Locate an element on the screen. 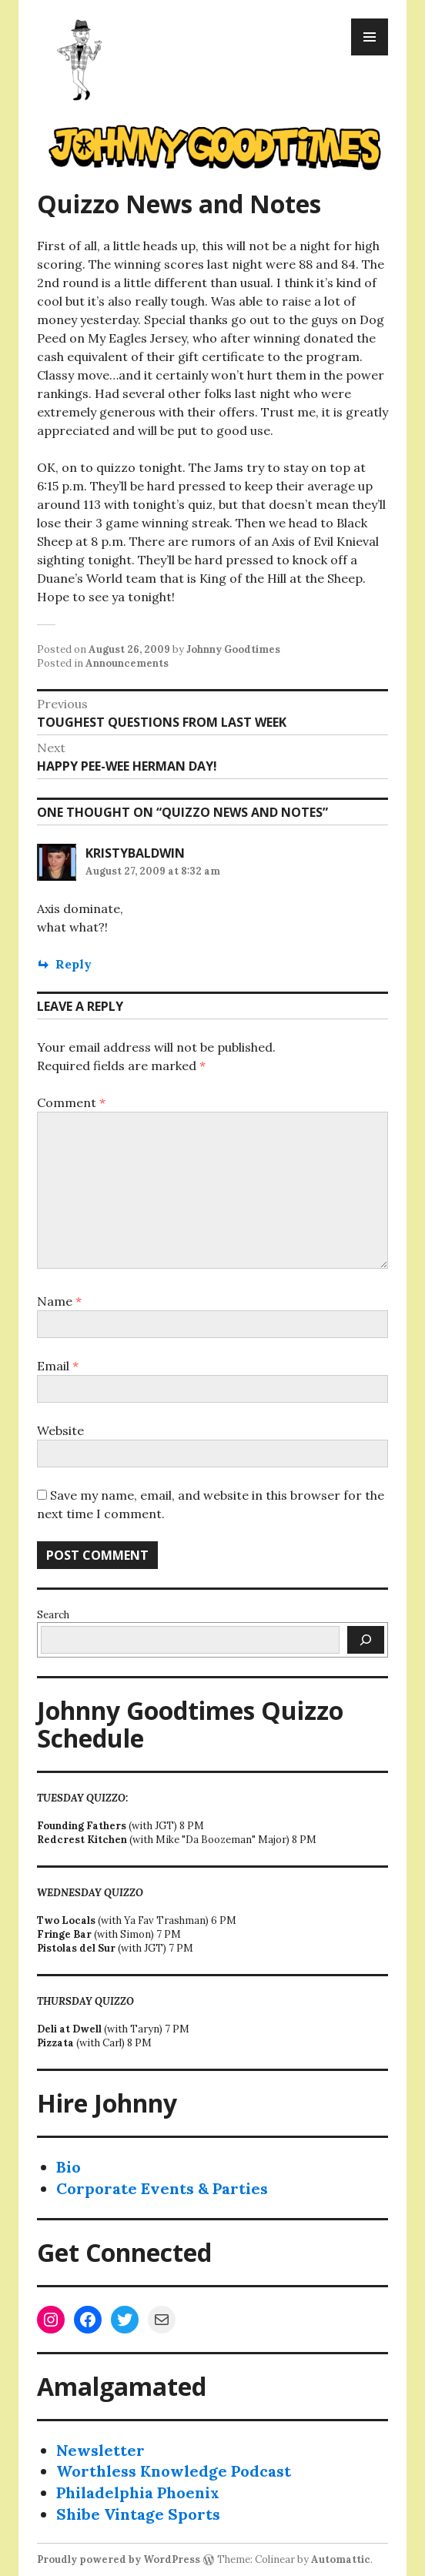  Search is located at coordinates (53, 1614).